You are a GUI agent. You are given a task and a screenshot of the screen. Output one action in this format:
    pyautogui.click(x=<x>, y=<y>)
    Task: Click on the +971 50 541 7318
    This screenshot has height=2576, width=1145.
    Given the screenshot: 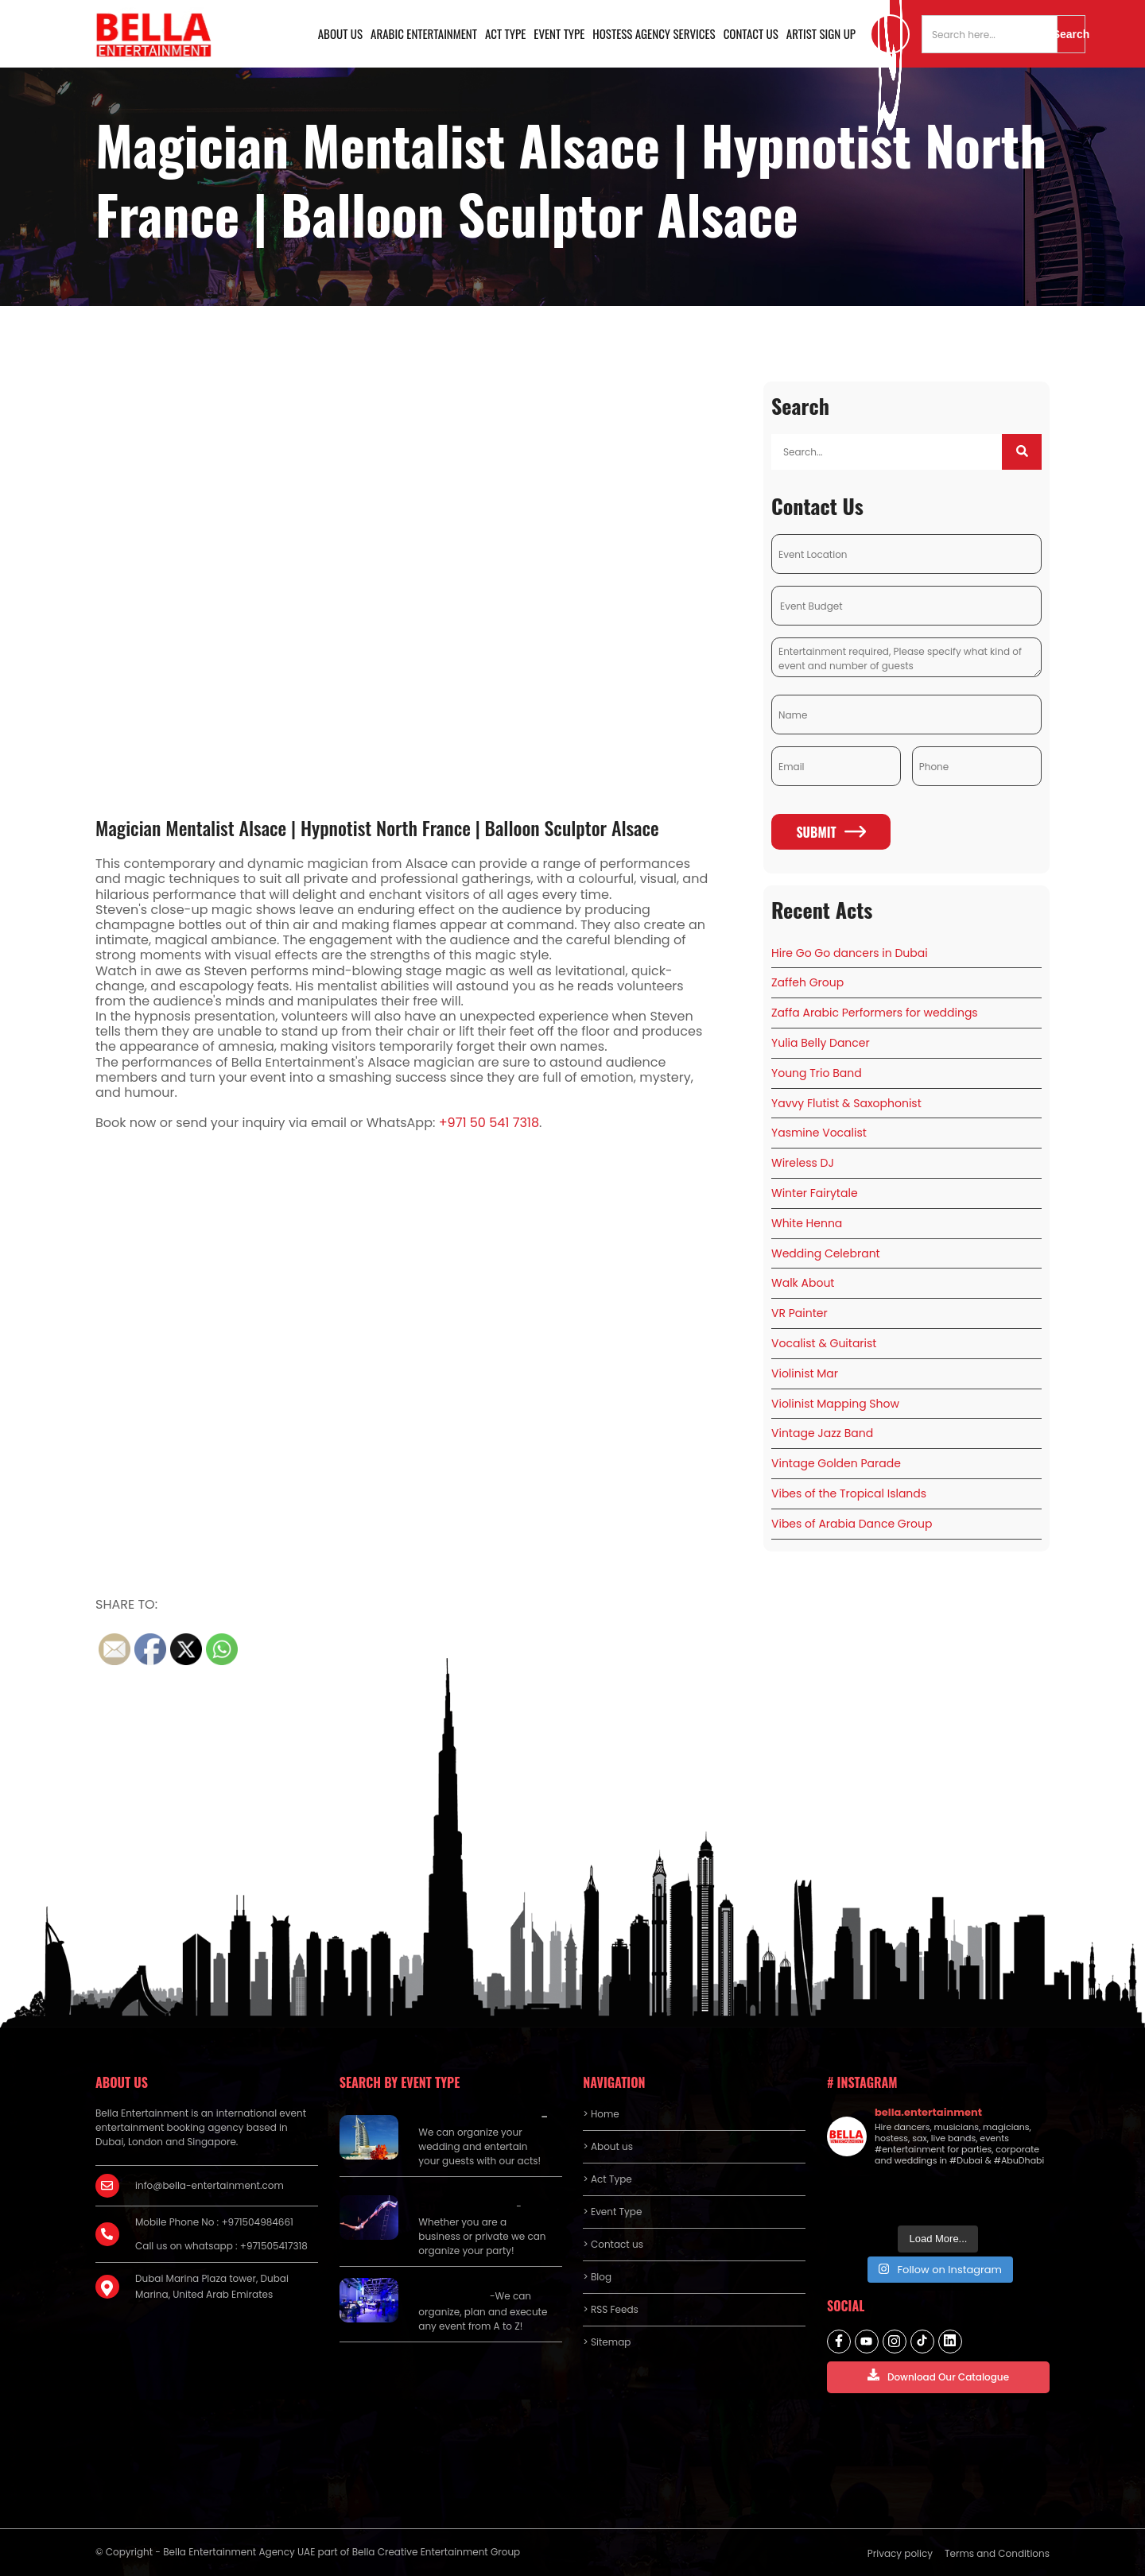 What is the action you would take?
    pyautogui.click(x=489, y=1123)
    